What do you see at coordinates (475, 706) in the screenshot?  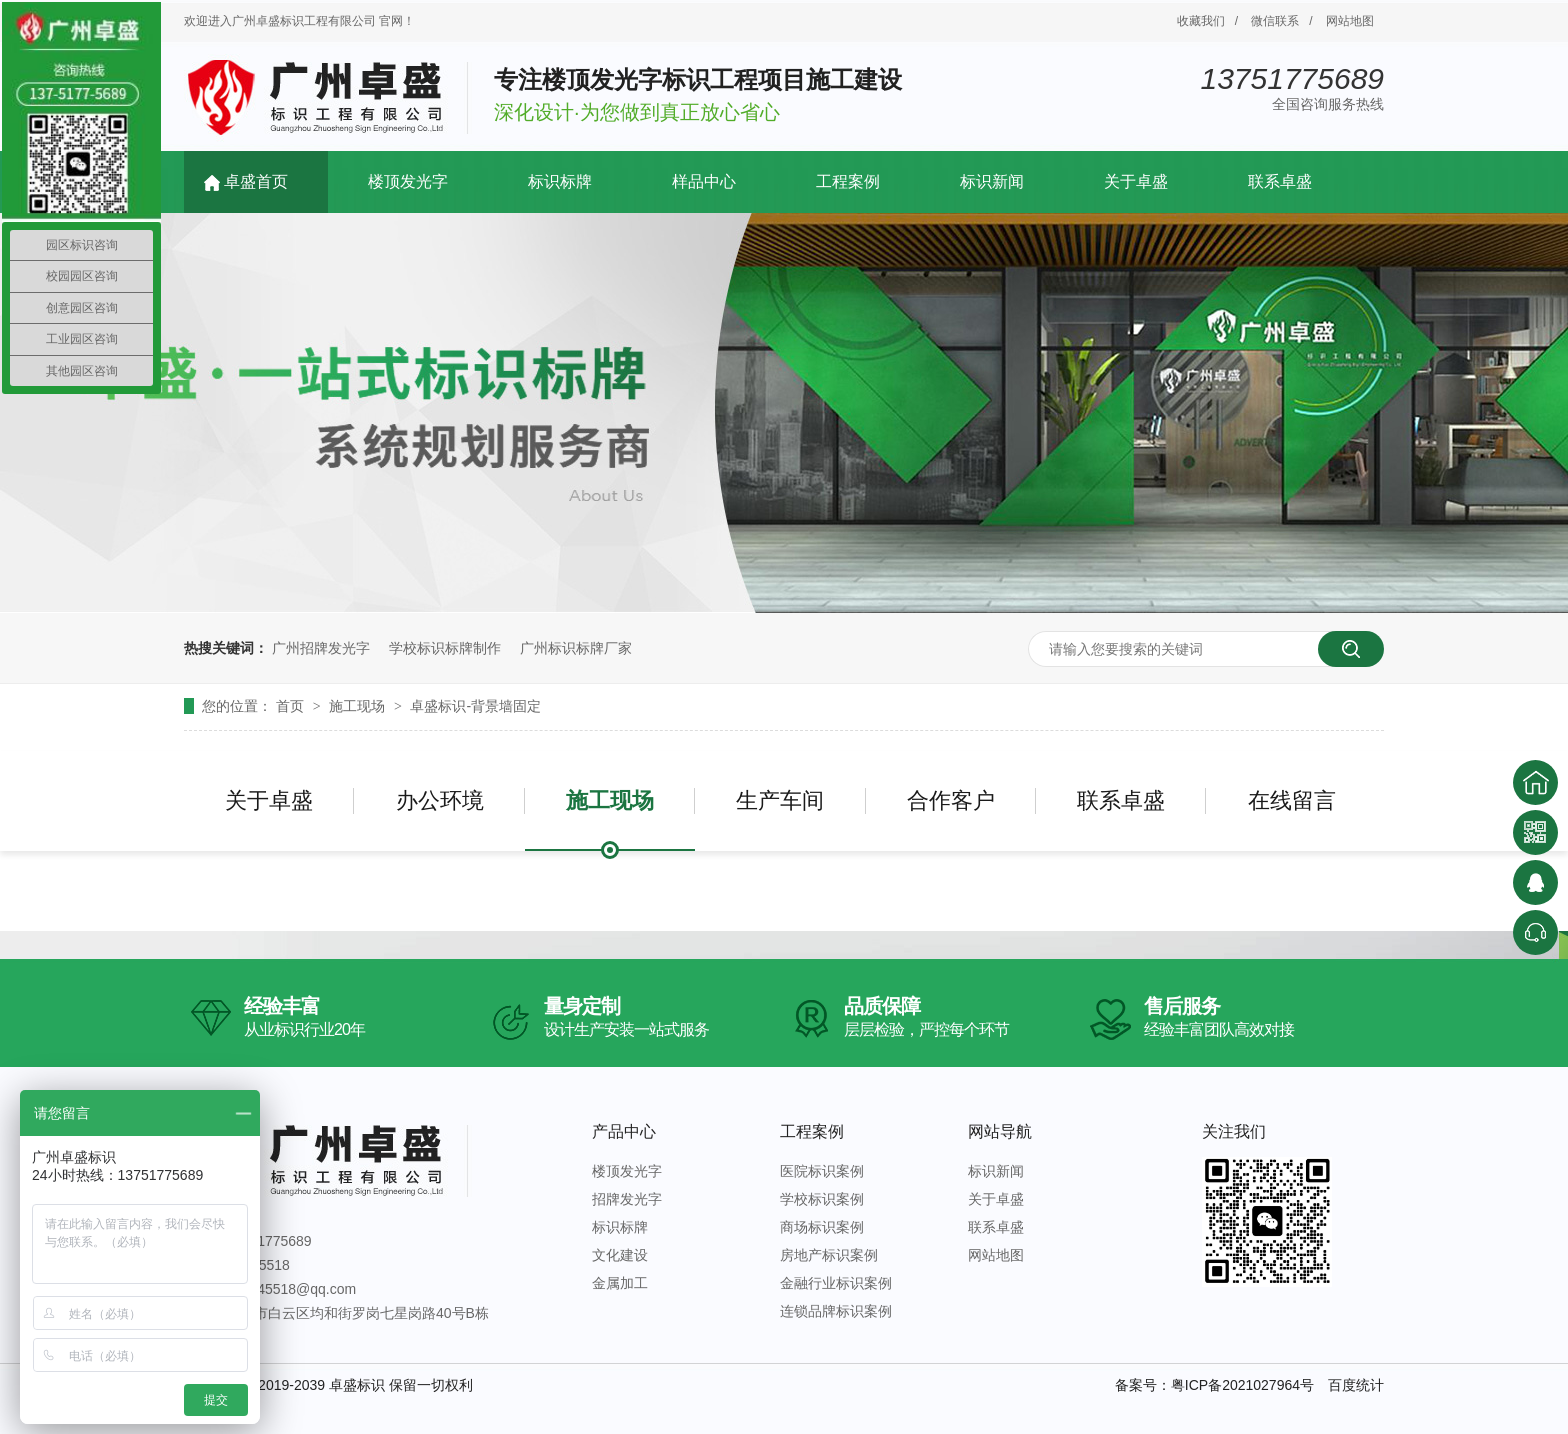 I see `卓盛标识-背景墙固定` at bounding box center [475, 706].